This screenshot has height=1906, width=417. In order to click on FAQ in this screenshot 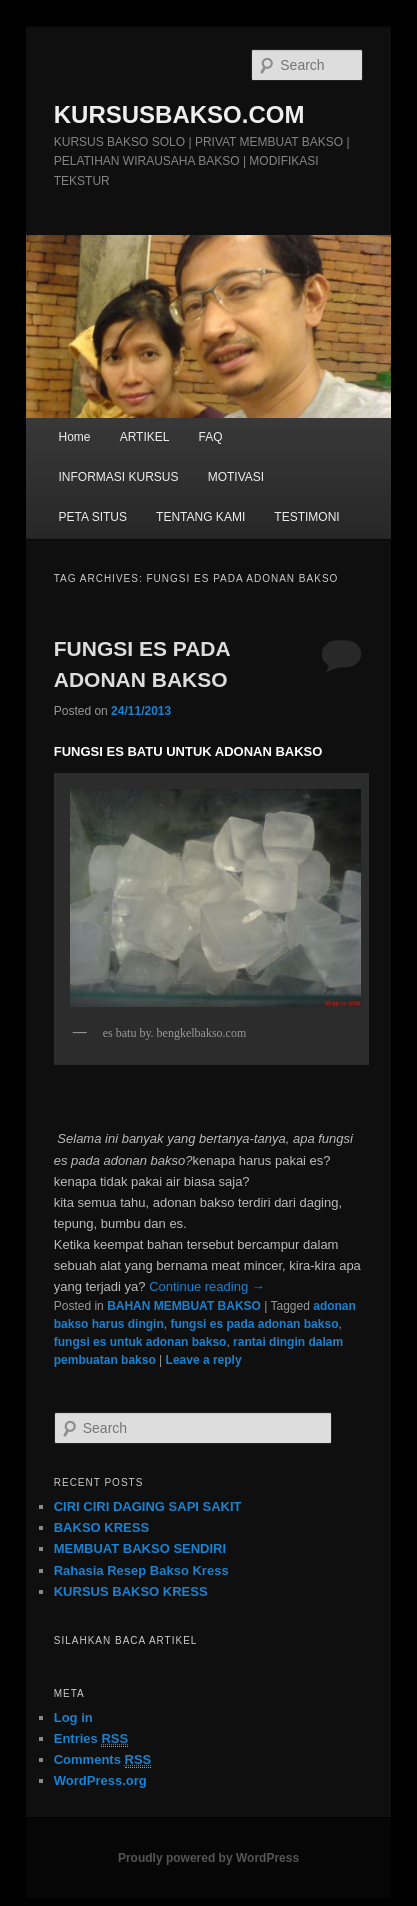, I will do `click(211, 437)`.